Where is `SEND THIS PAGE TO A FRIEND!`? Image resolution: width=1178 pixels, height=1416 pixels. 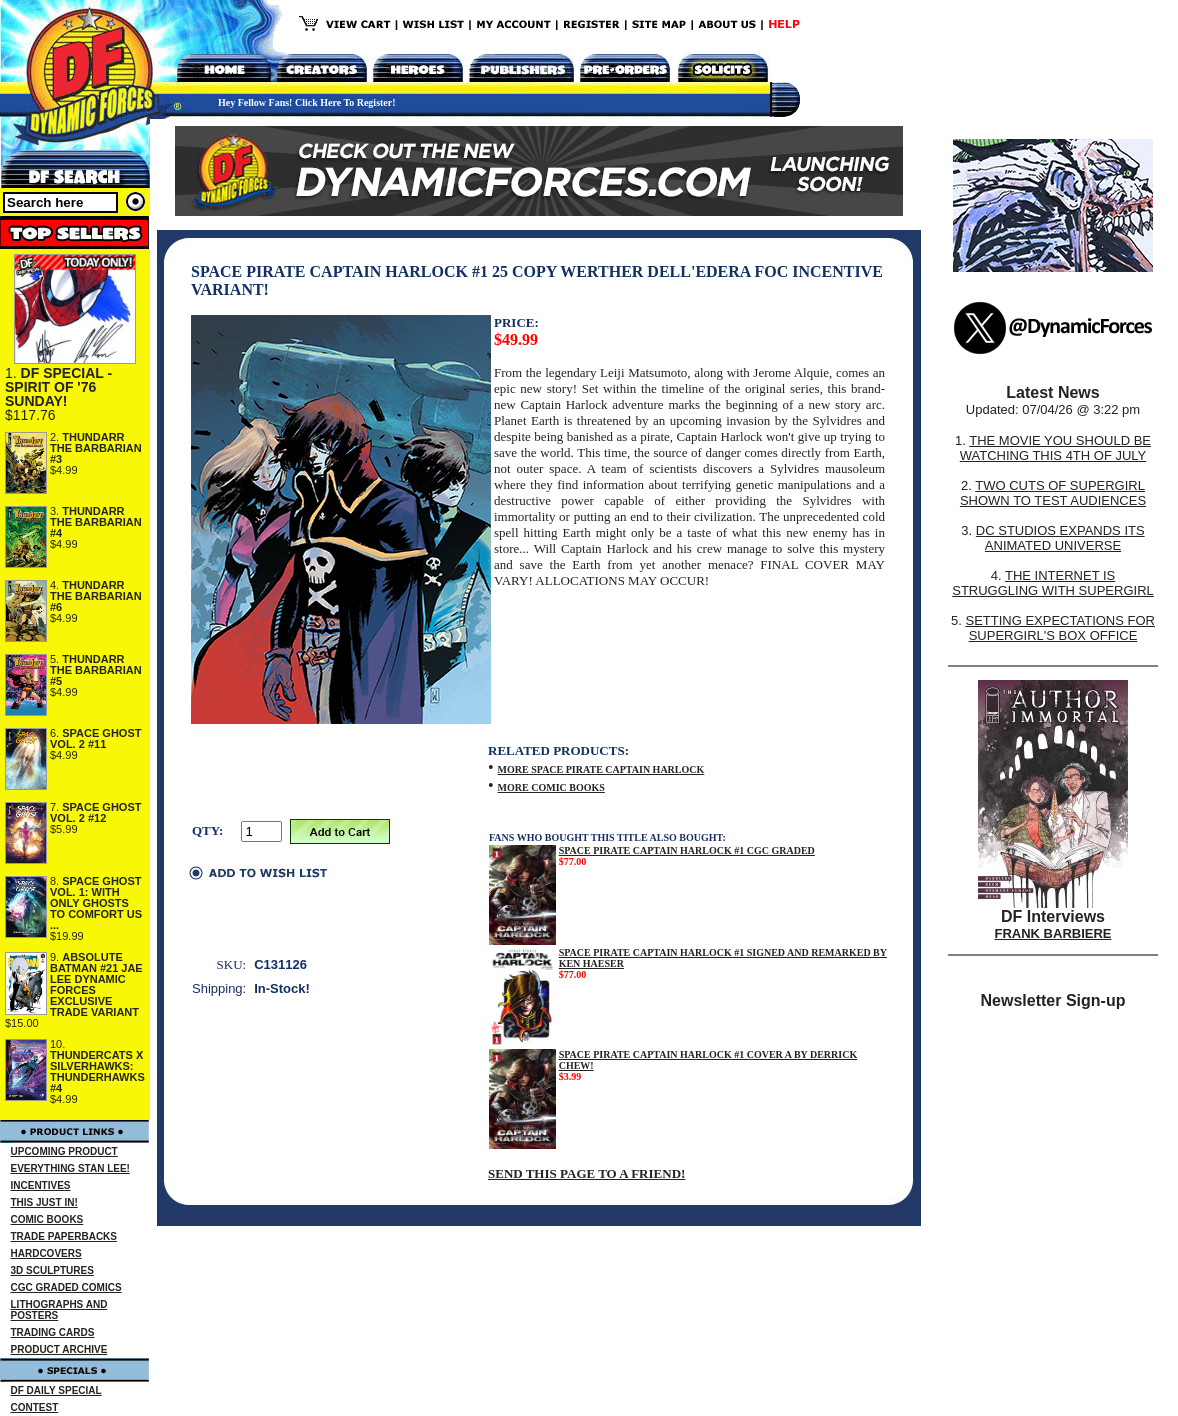 SEND THIS PAGE TO A FRIEND! is located at coordinates (586, 1173).